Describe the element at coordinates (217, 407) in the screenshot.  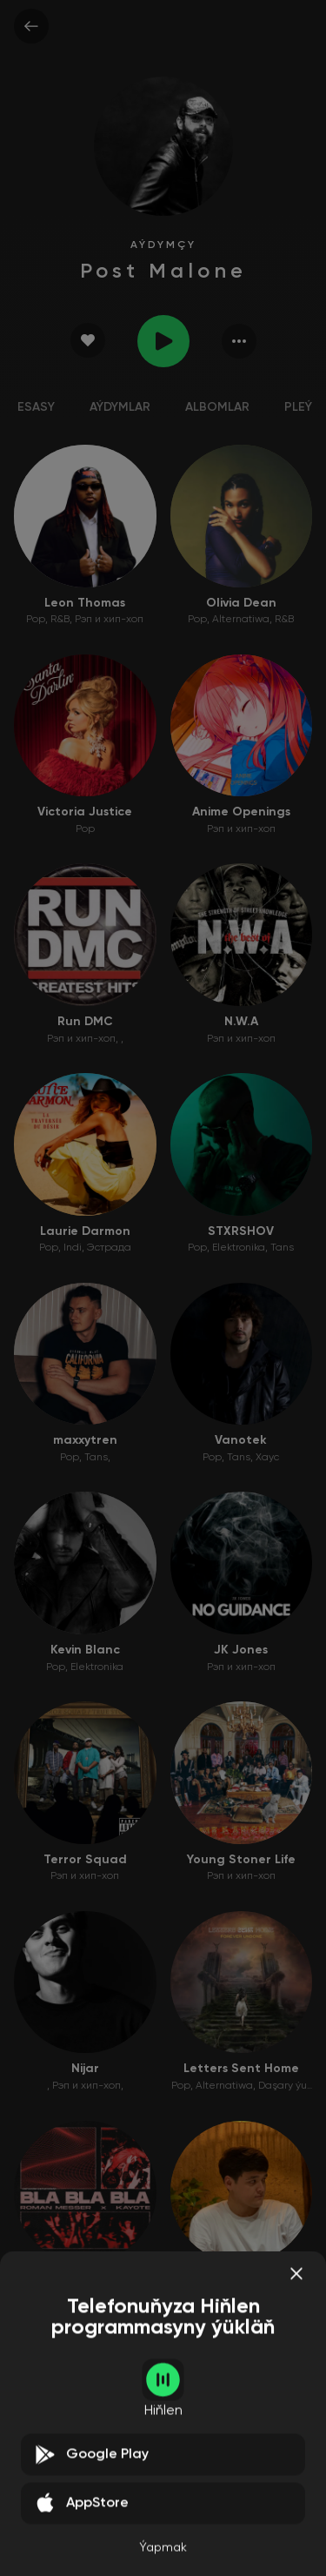
I see `Albomlar` at that location.